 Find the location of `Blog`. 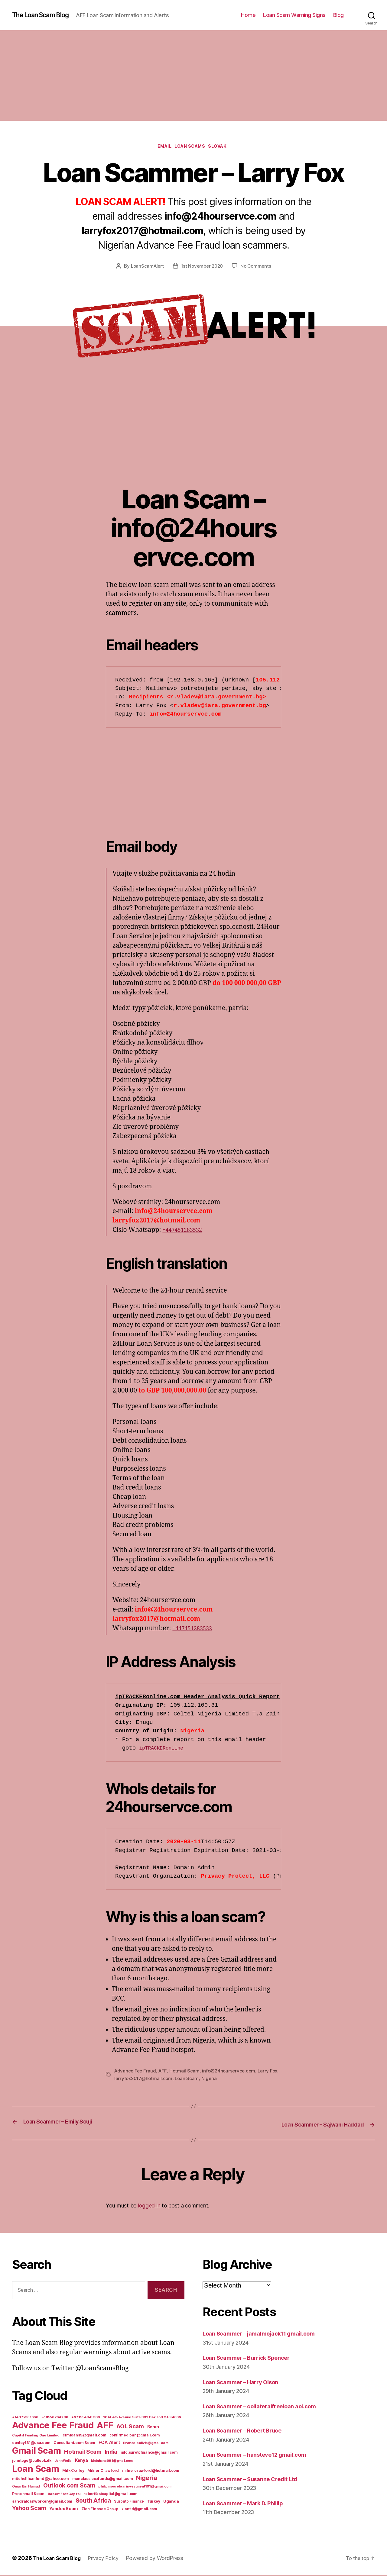

Blog is located at coordinates (338, 15).